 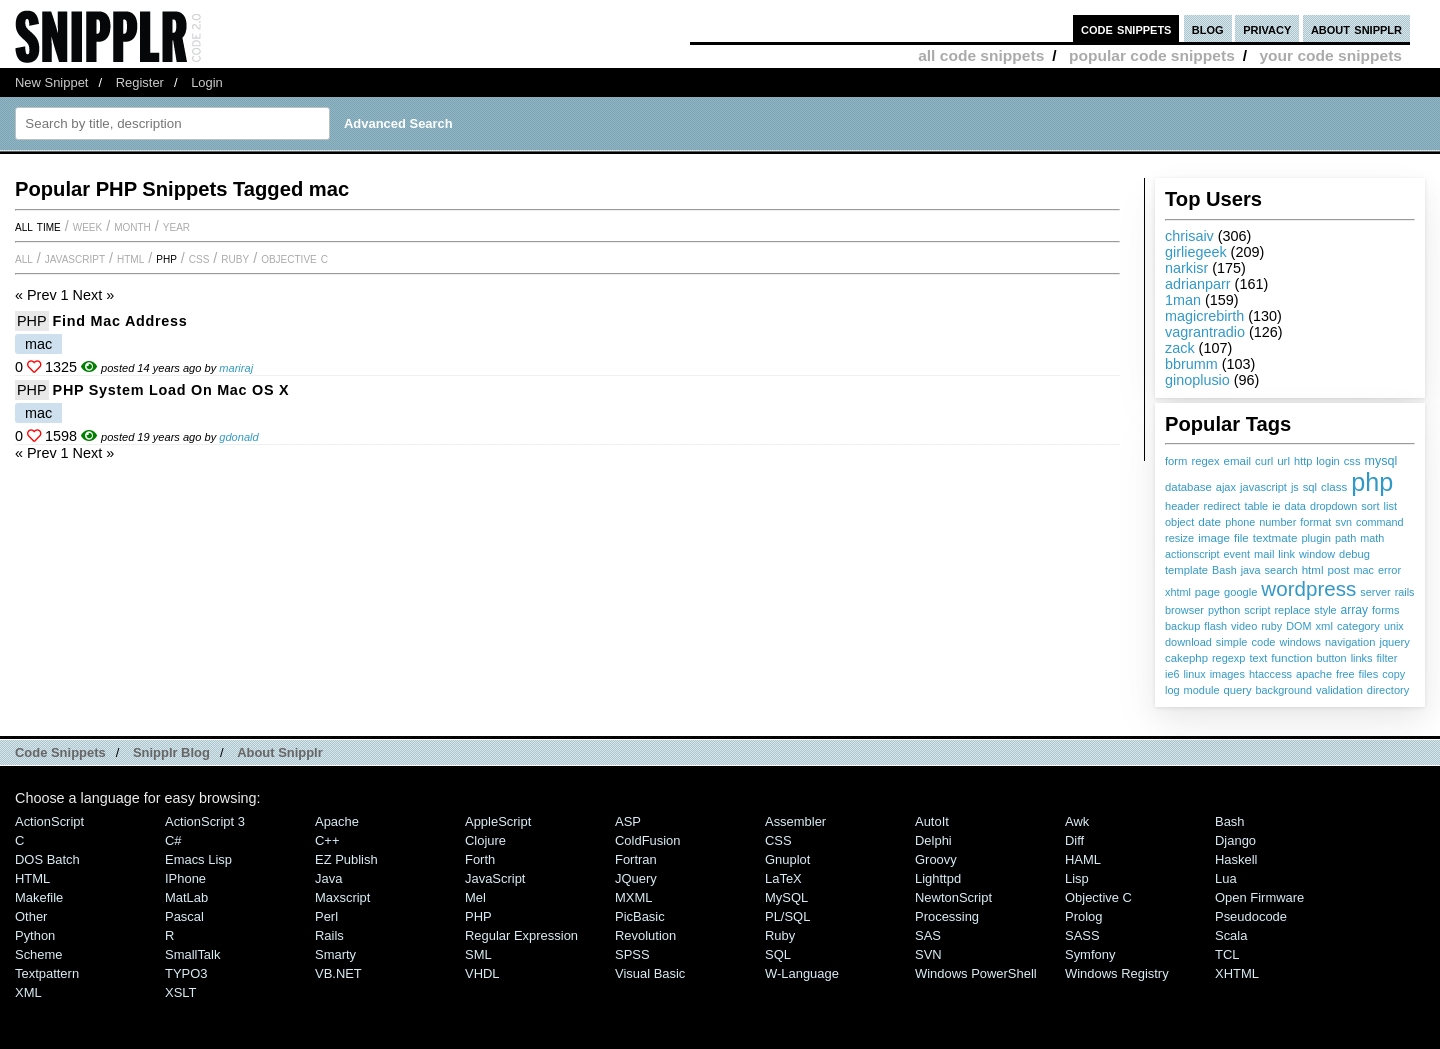 I want to click on C++, so click(x=327, y=840).